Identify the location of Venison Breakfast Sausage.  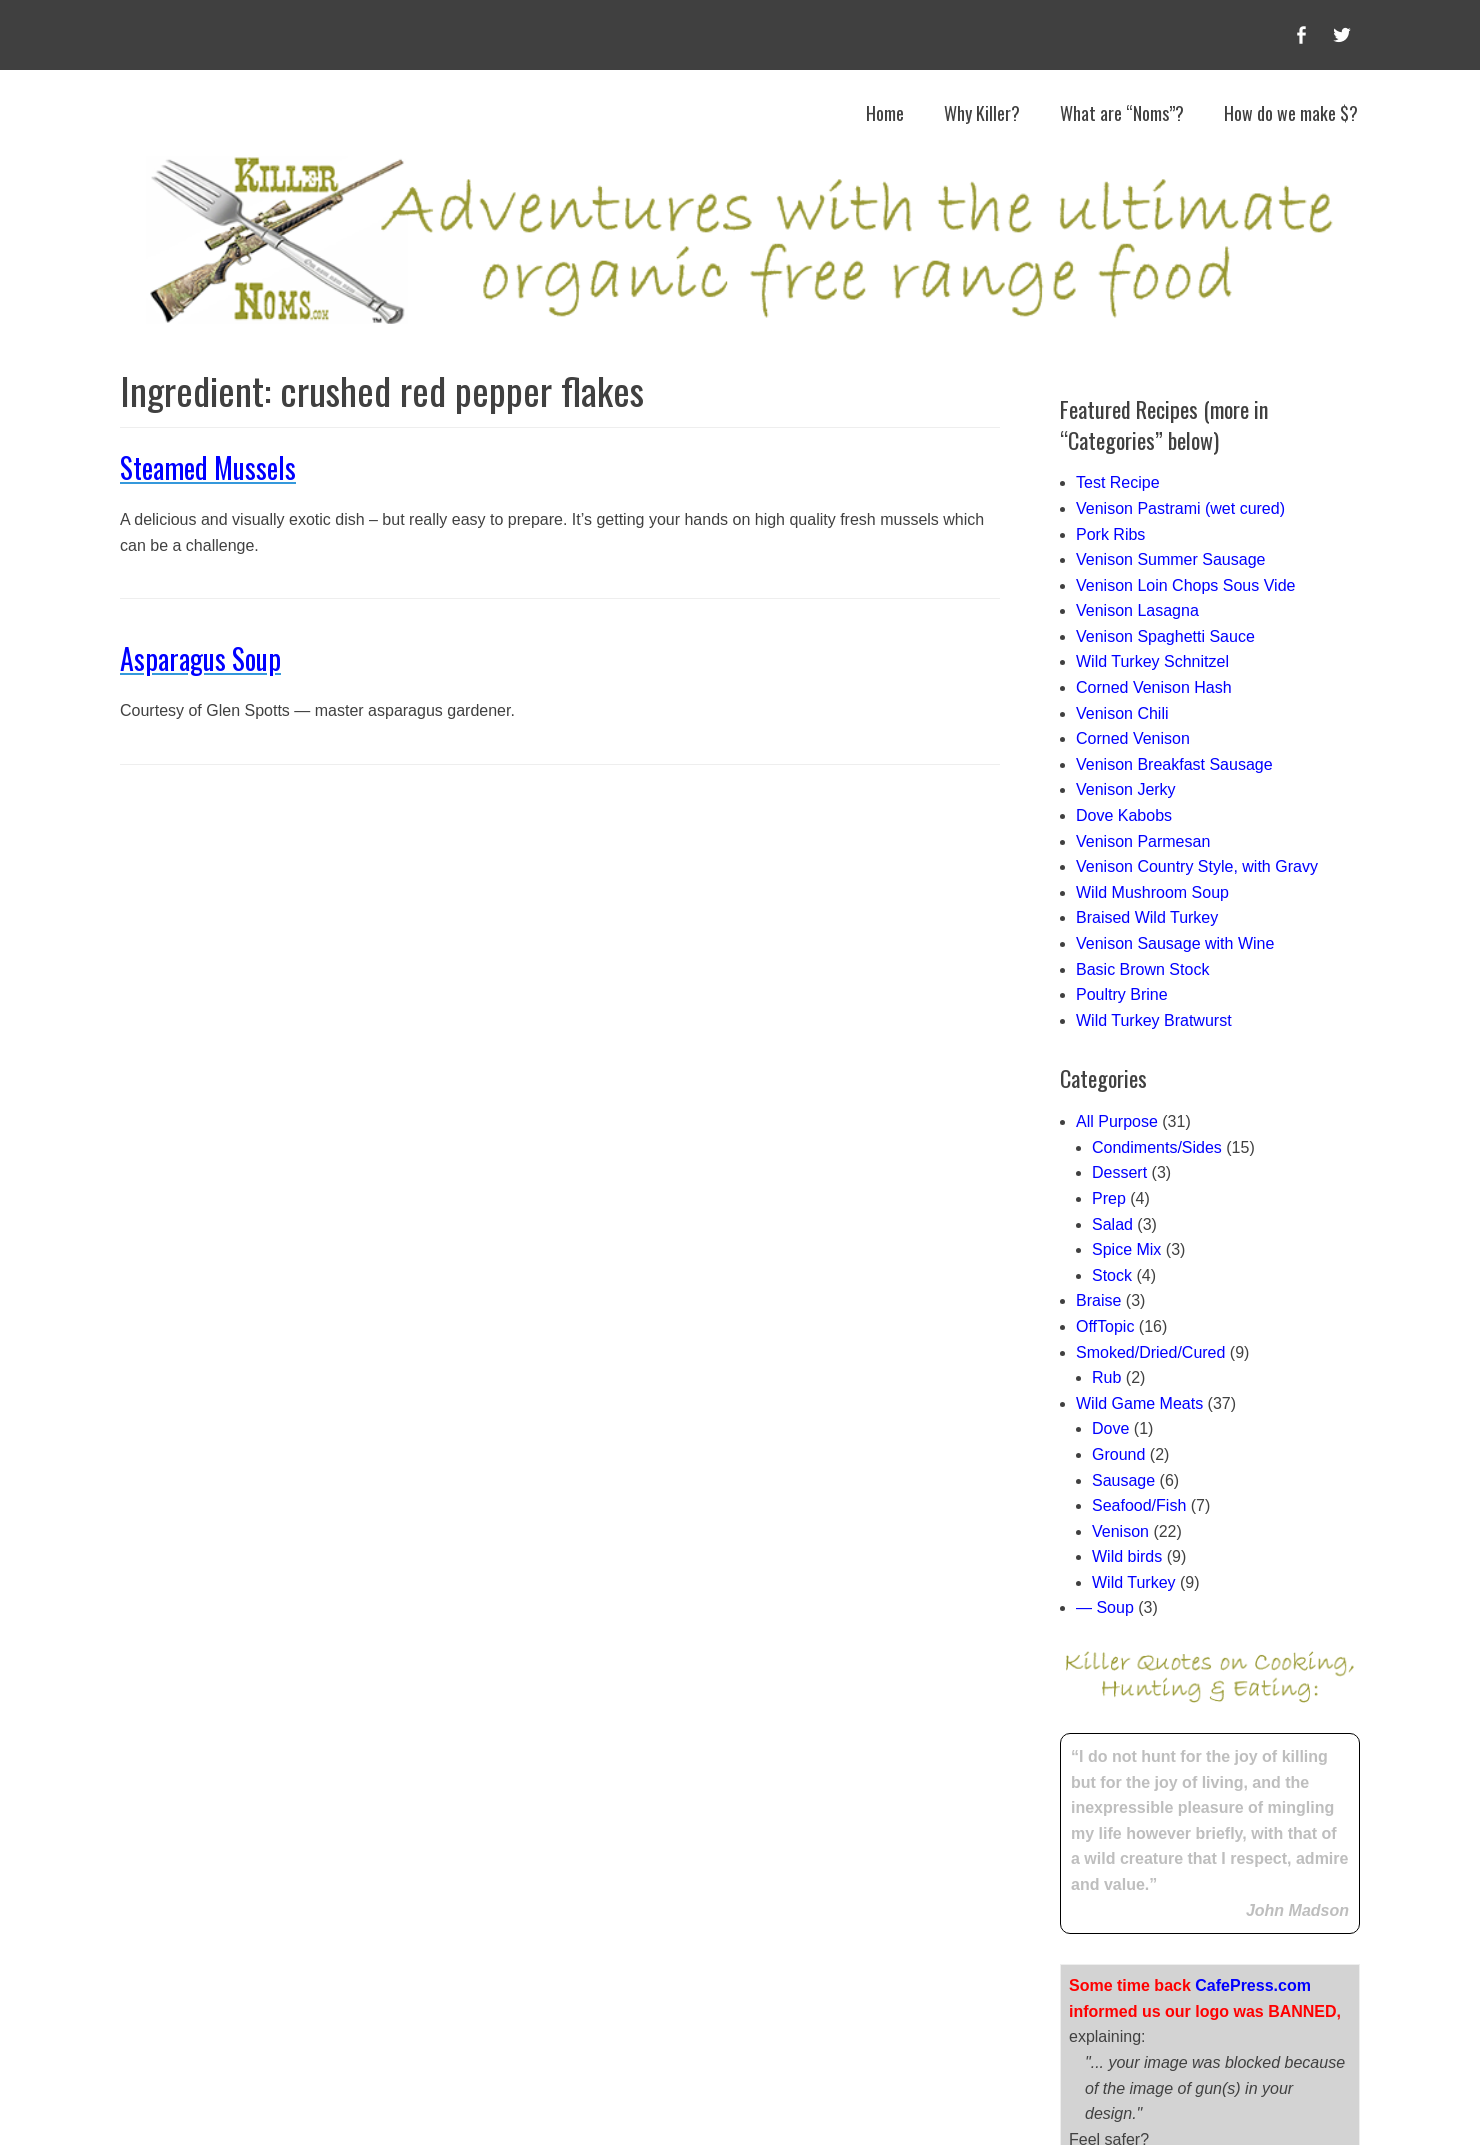
(1174, 764).